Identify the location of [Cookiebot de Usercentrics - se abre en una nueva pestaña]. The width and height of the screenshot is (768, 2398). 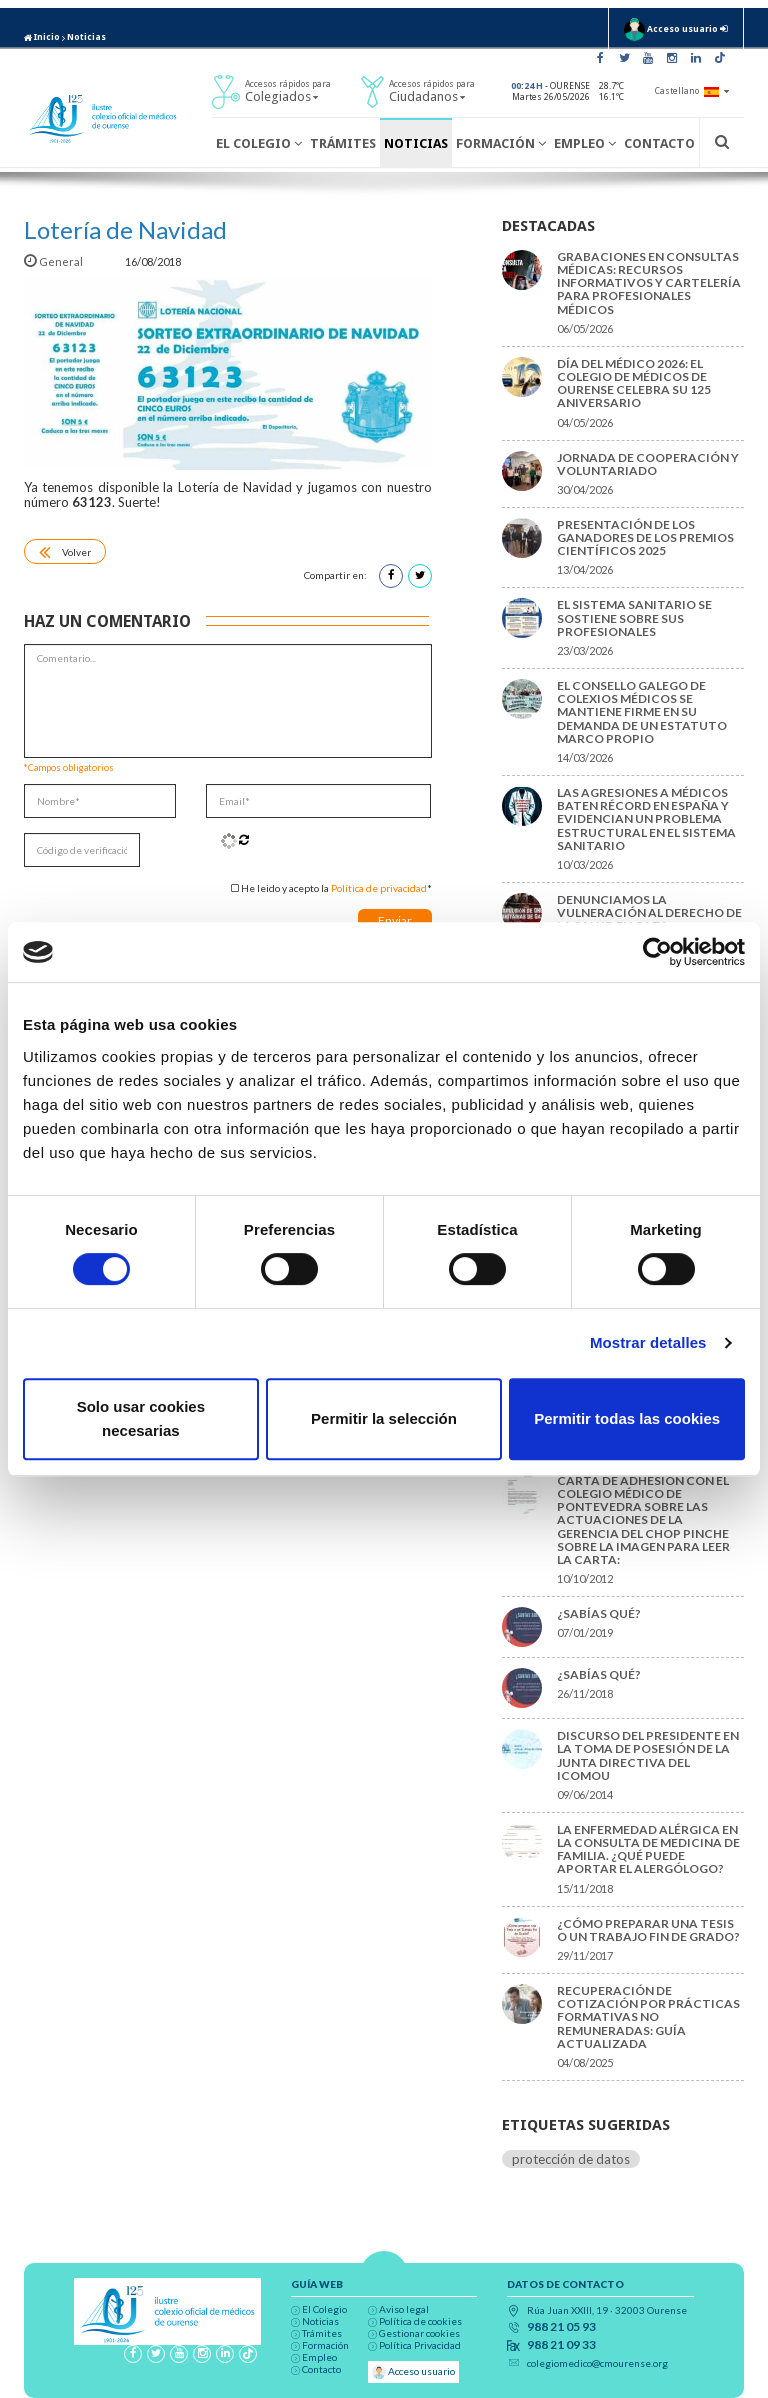
(657, 952).